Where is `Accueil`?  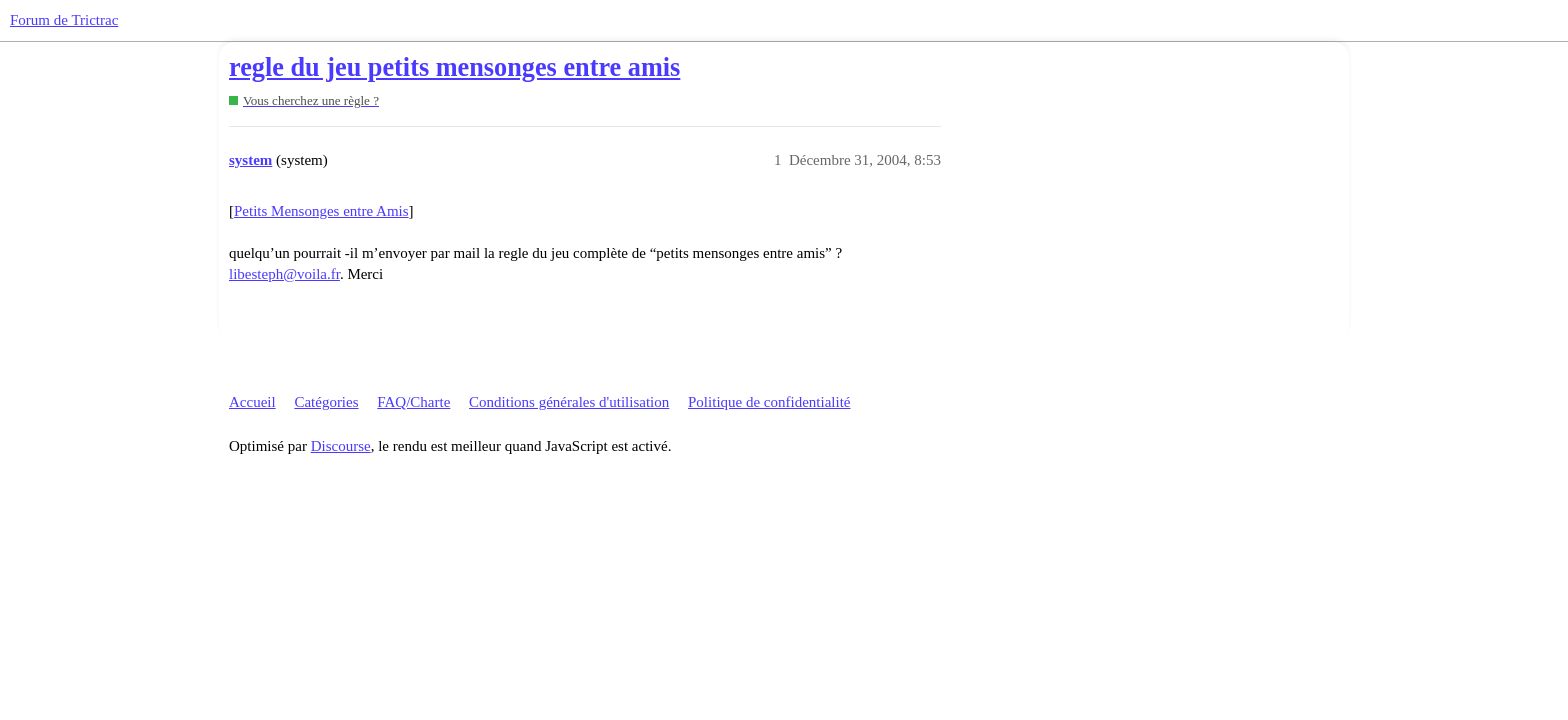
Accueil is located at coordinates (252, 402).